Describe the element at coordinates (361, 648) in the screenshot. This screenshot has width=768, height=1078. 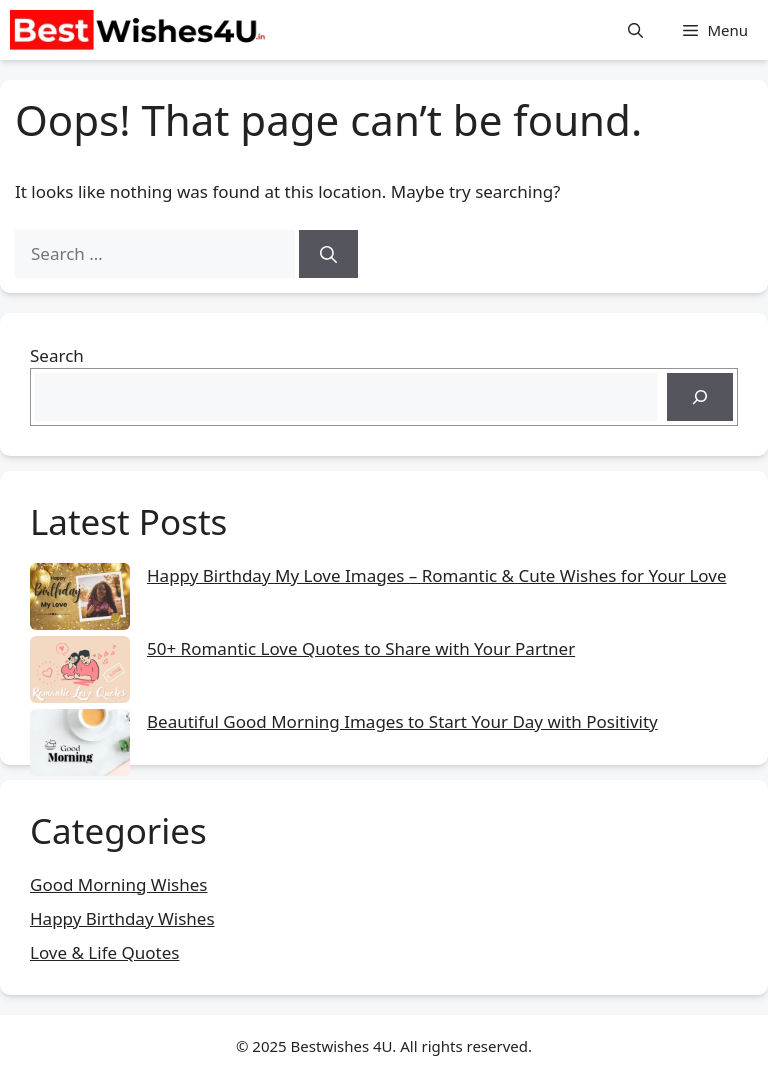
I see `50+ Romantic Love Quotes to Share with Your Partner` at that location.